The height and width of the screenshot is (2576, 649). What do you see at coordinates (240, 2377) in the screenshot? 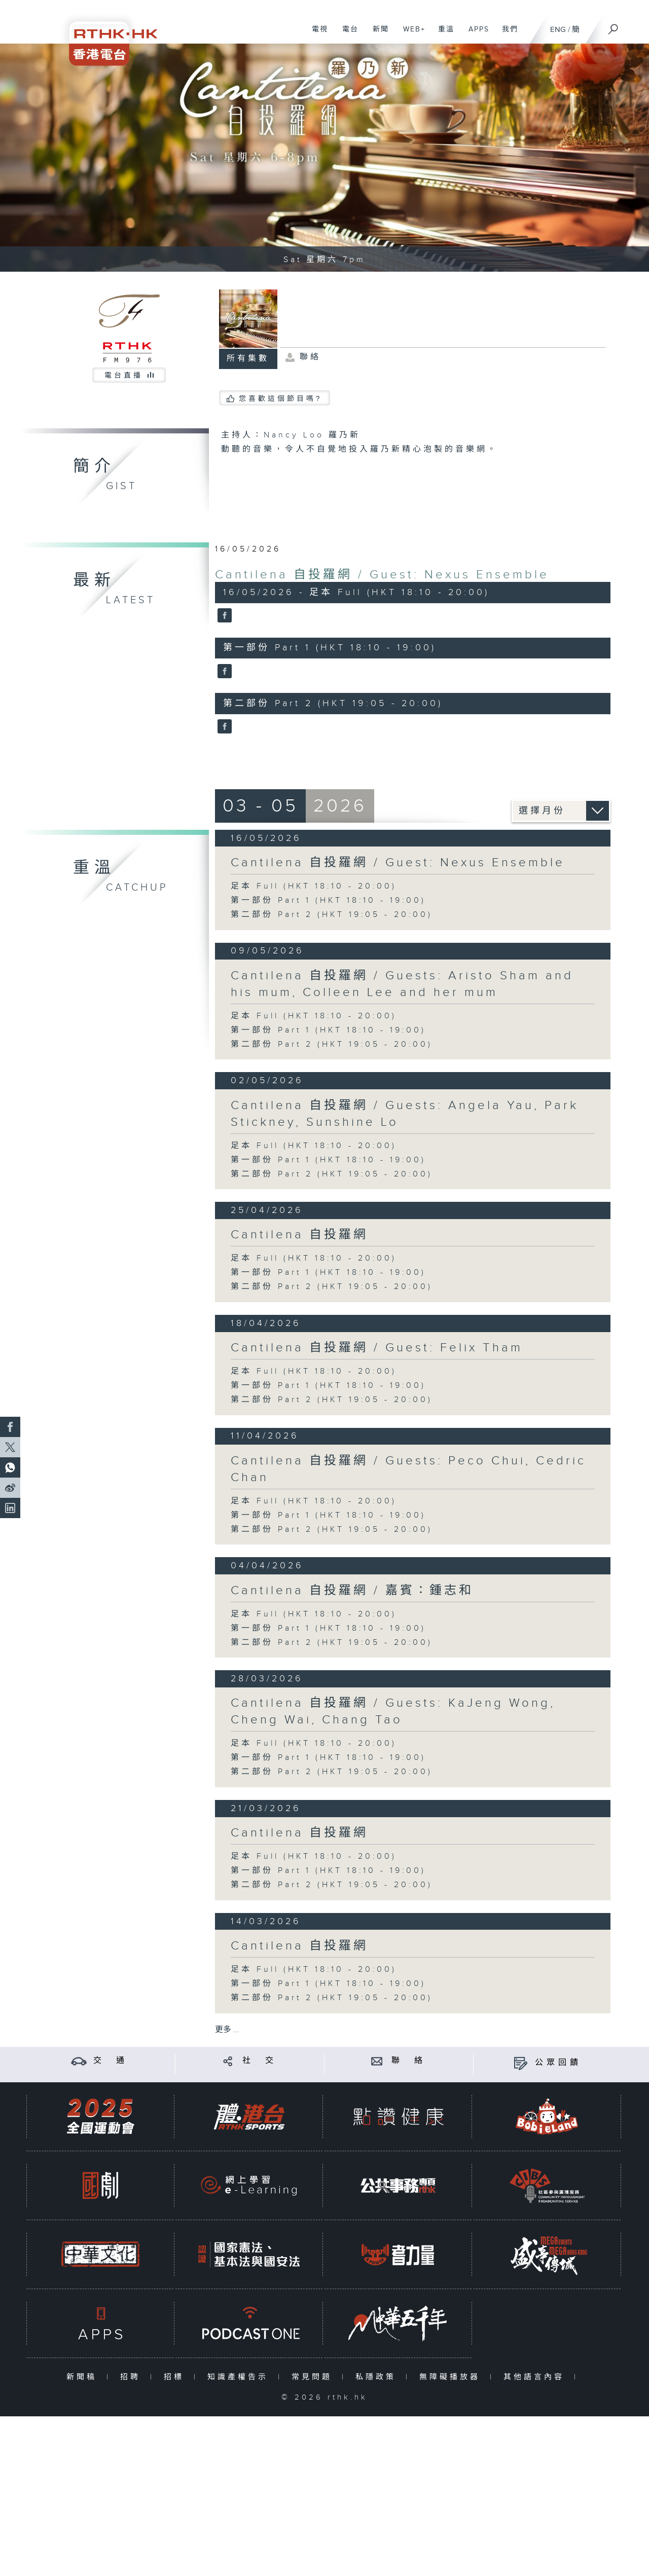
I see `知識產權告示` at bounding box center [240, 2377].